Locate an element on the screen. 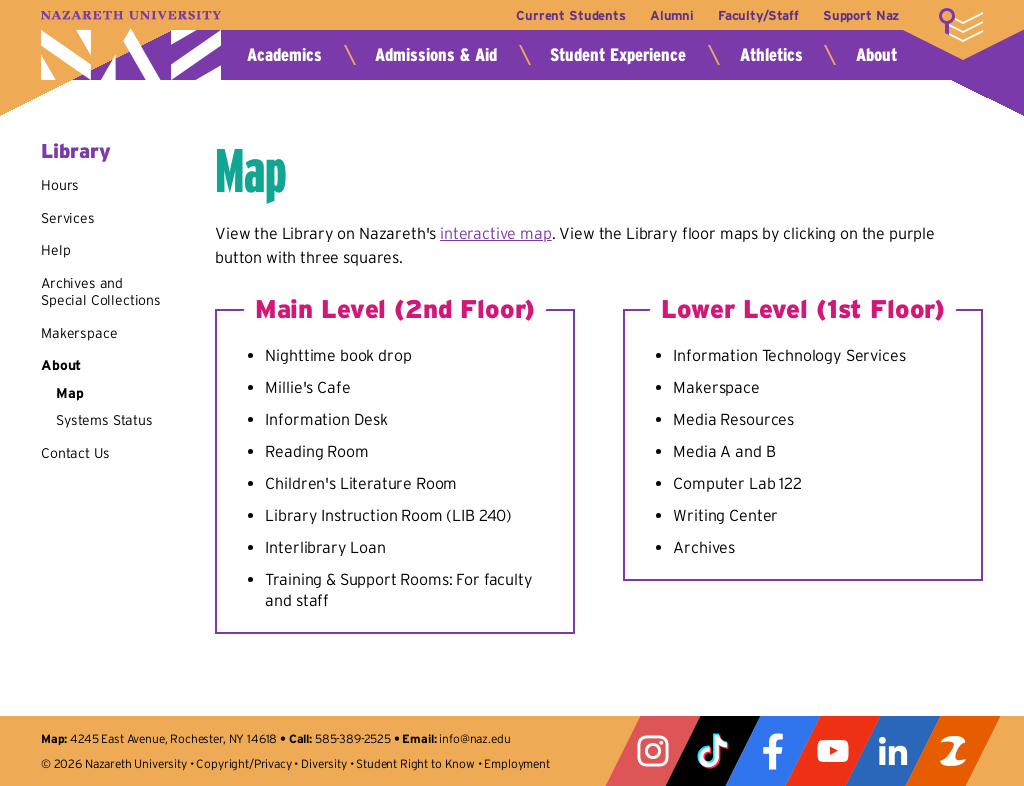 The height and width of the screenshot is (786, 1024). Alumni is located at coordinates (672, 15).